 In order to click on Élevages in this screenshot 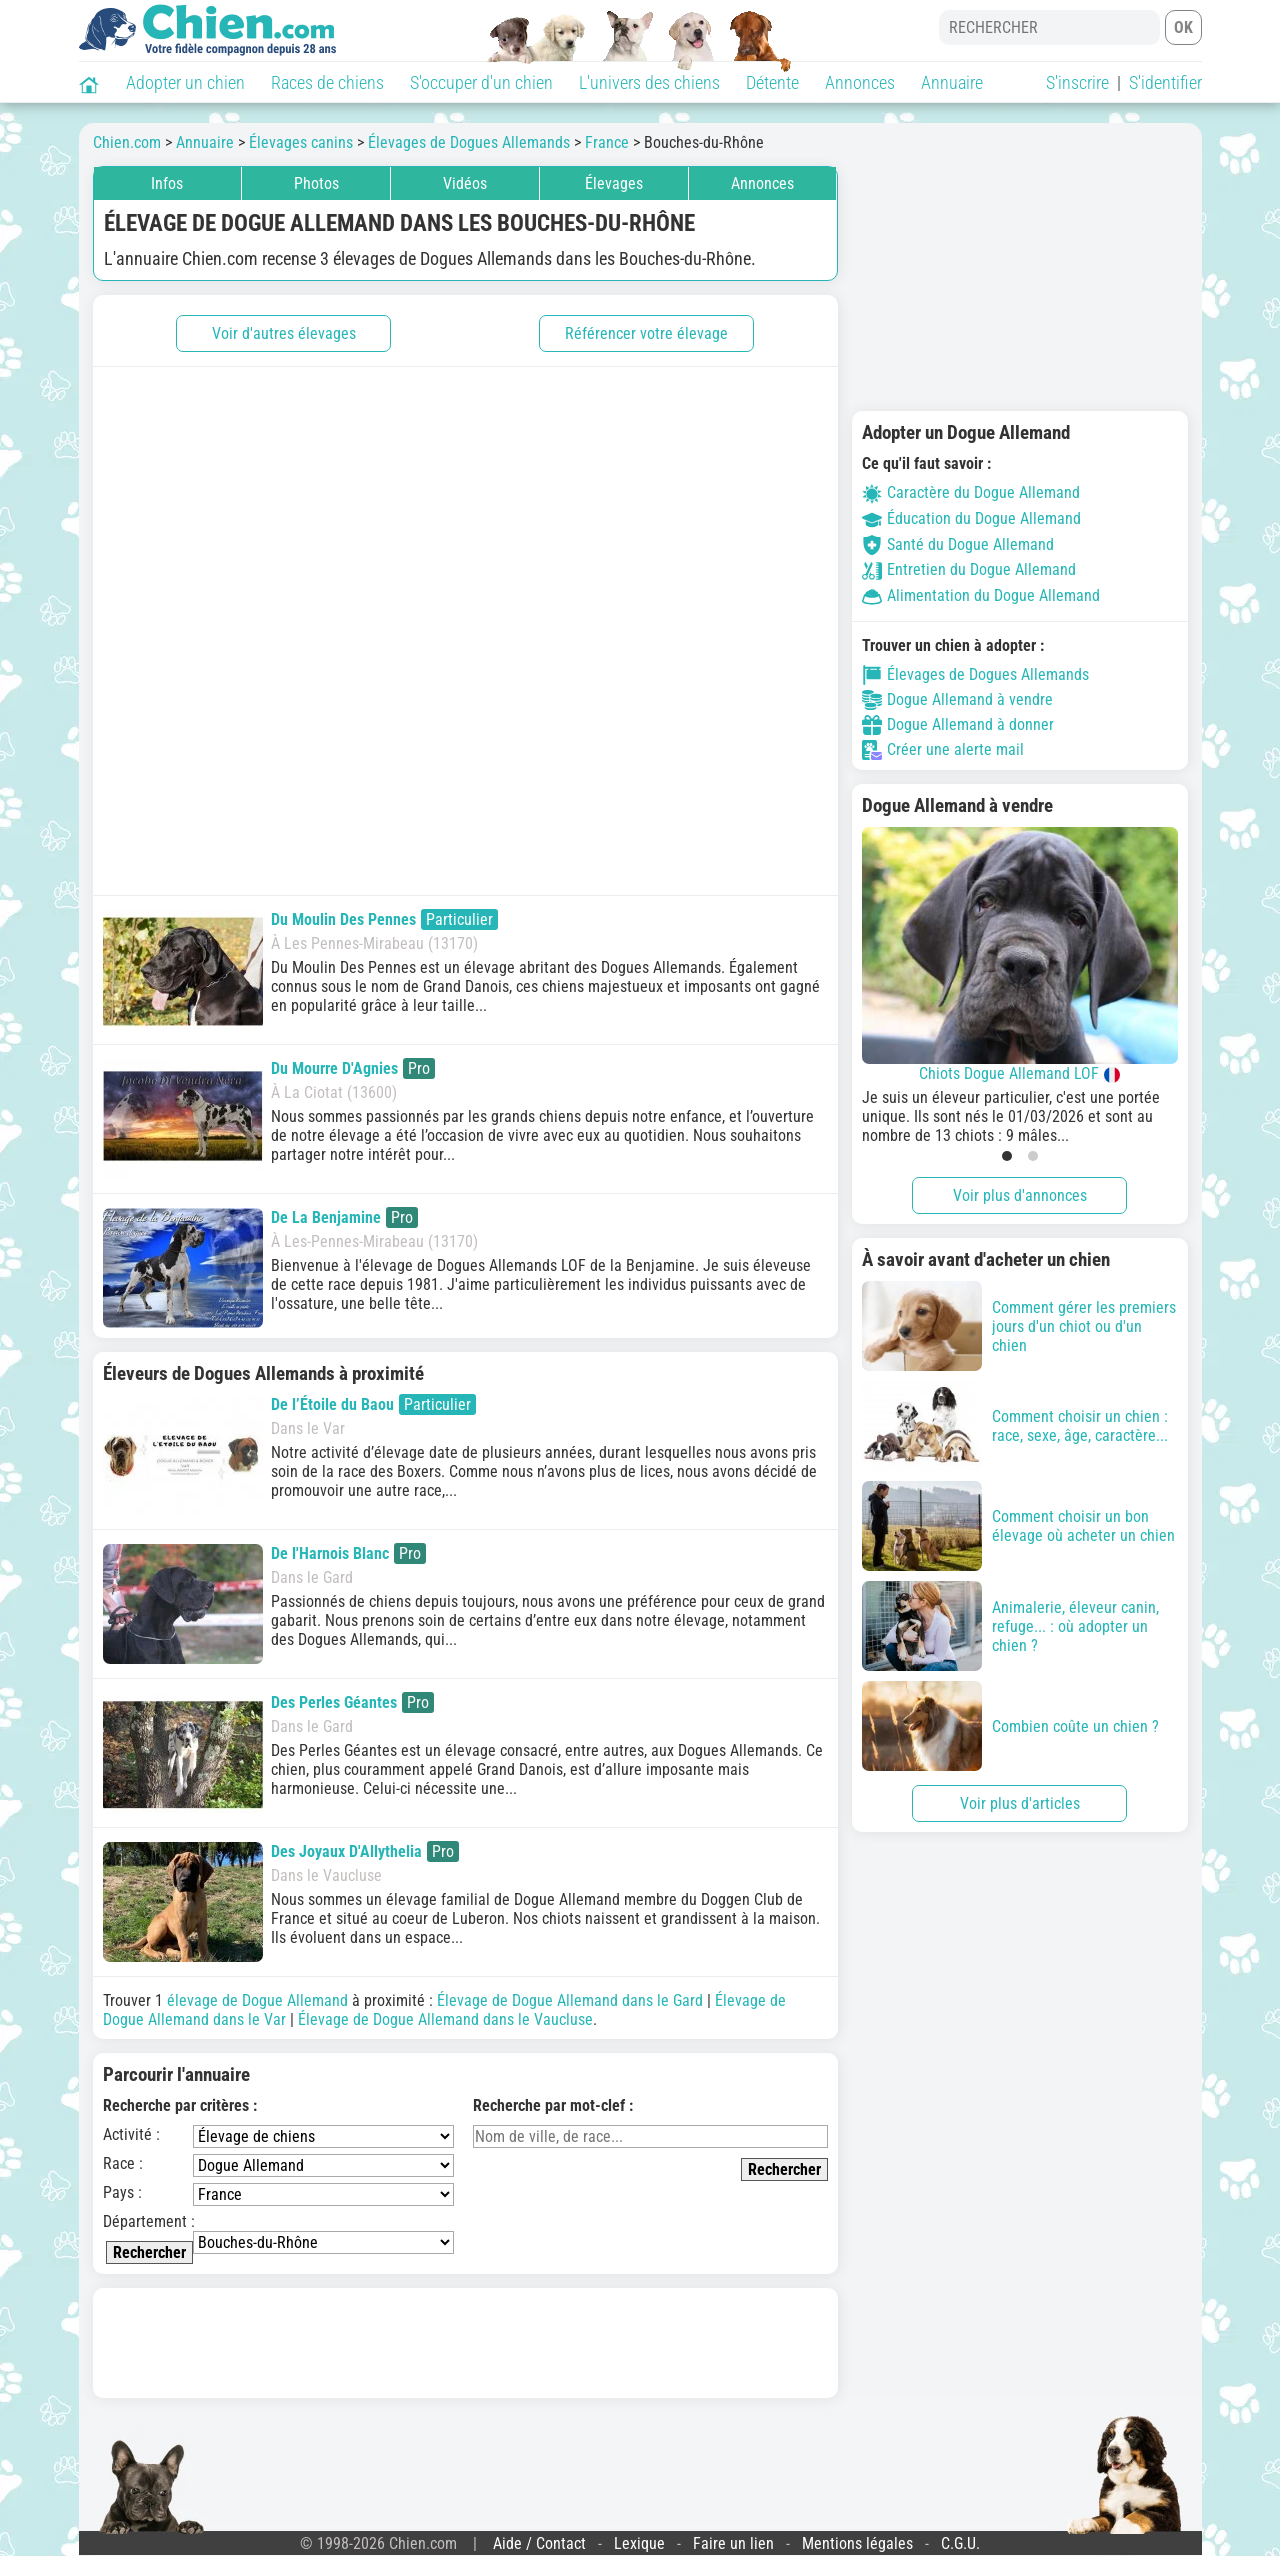, I will do `click(614, 183)`.